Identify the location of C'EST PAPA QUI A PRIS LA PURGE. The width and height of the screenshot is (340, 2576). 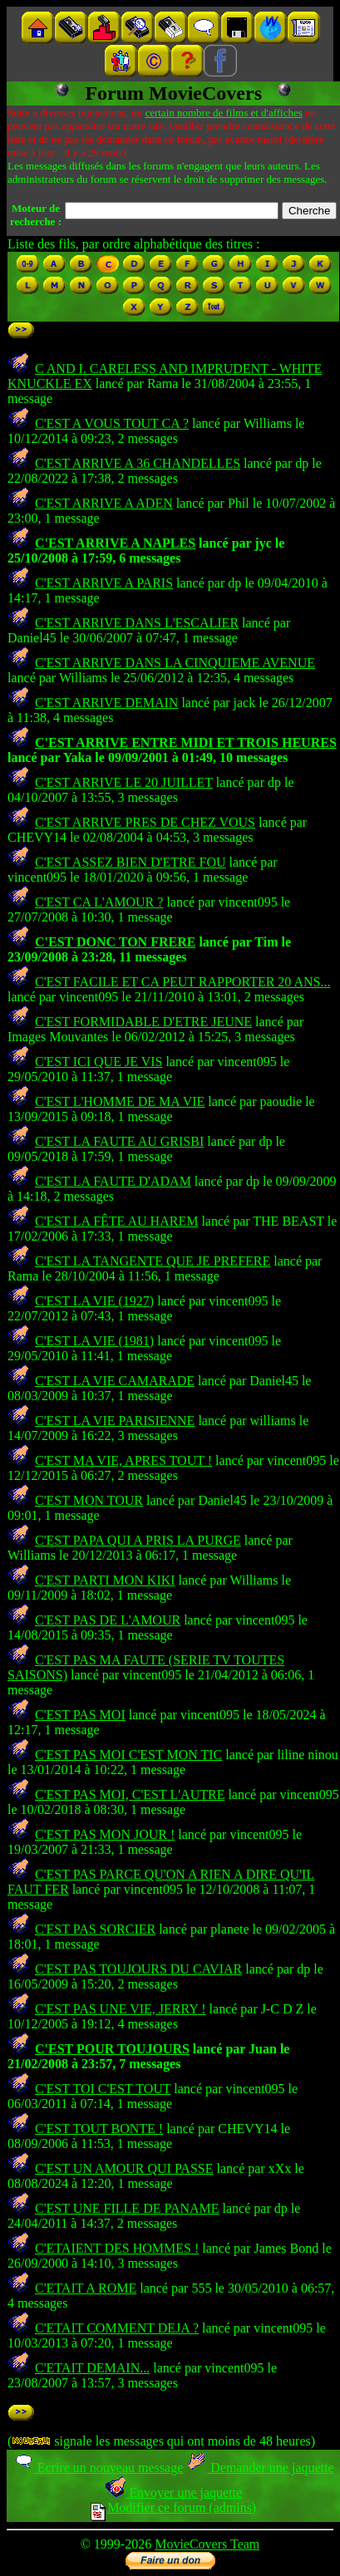
(138, 1540).